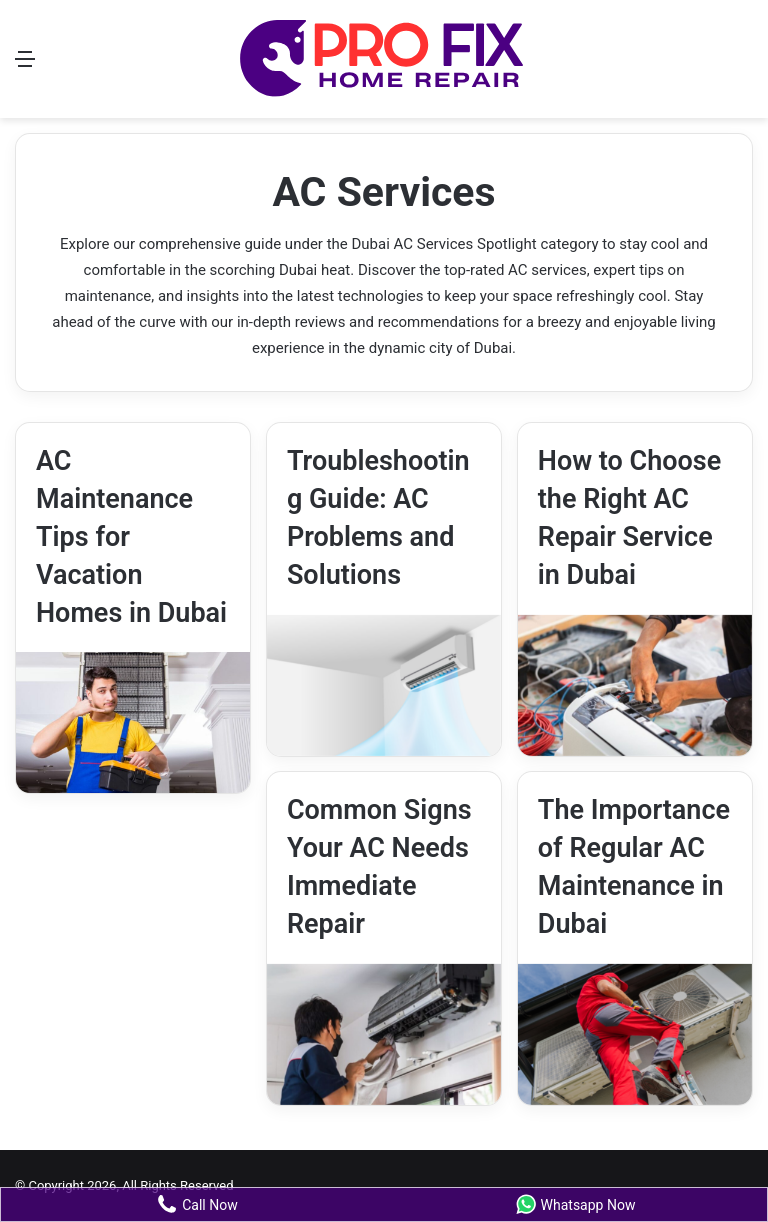 The width and height of the screenshot is (768, 1222). What do you see at coordinates (384, 685) in the screenshot?
I see `[Troubleshooting Guide: AC Problems and Solutions]` at bounding box center [384, 685].